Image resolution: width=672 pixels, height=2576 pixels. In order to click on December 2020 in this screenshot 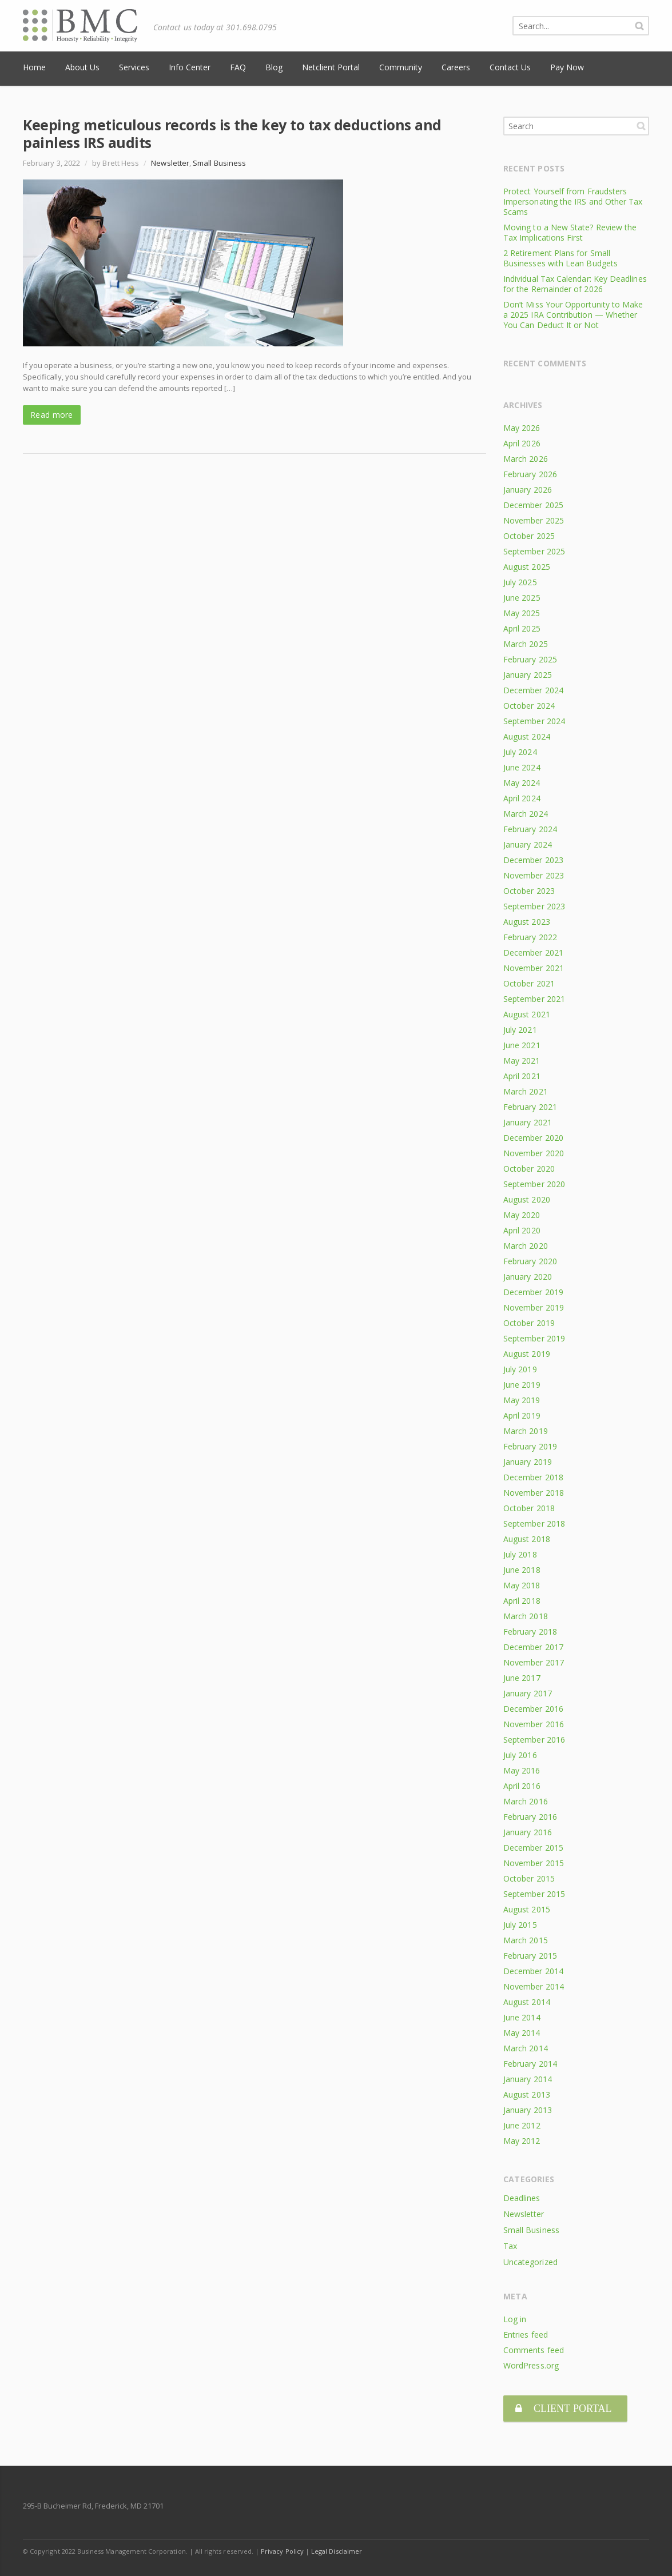, I will do `click(533, 1137)`.